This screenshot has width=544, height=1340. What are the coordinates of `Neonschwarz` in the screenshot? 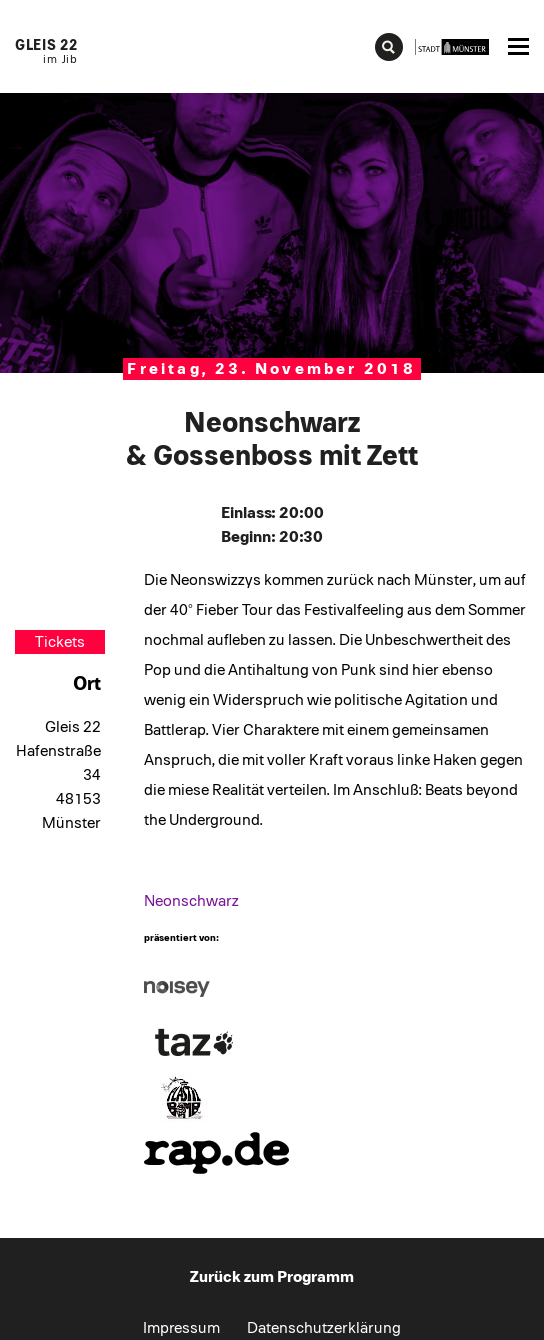 It's located at (191, 901).